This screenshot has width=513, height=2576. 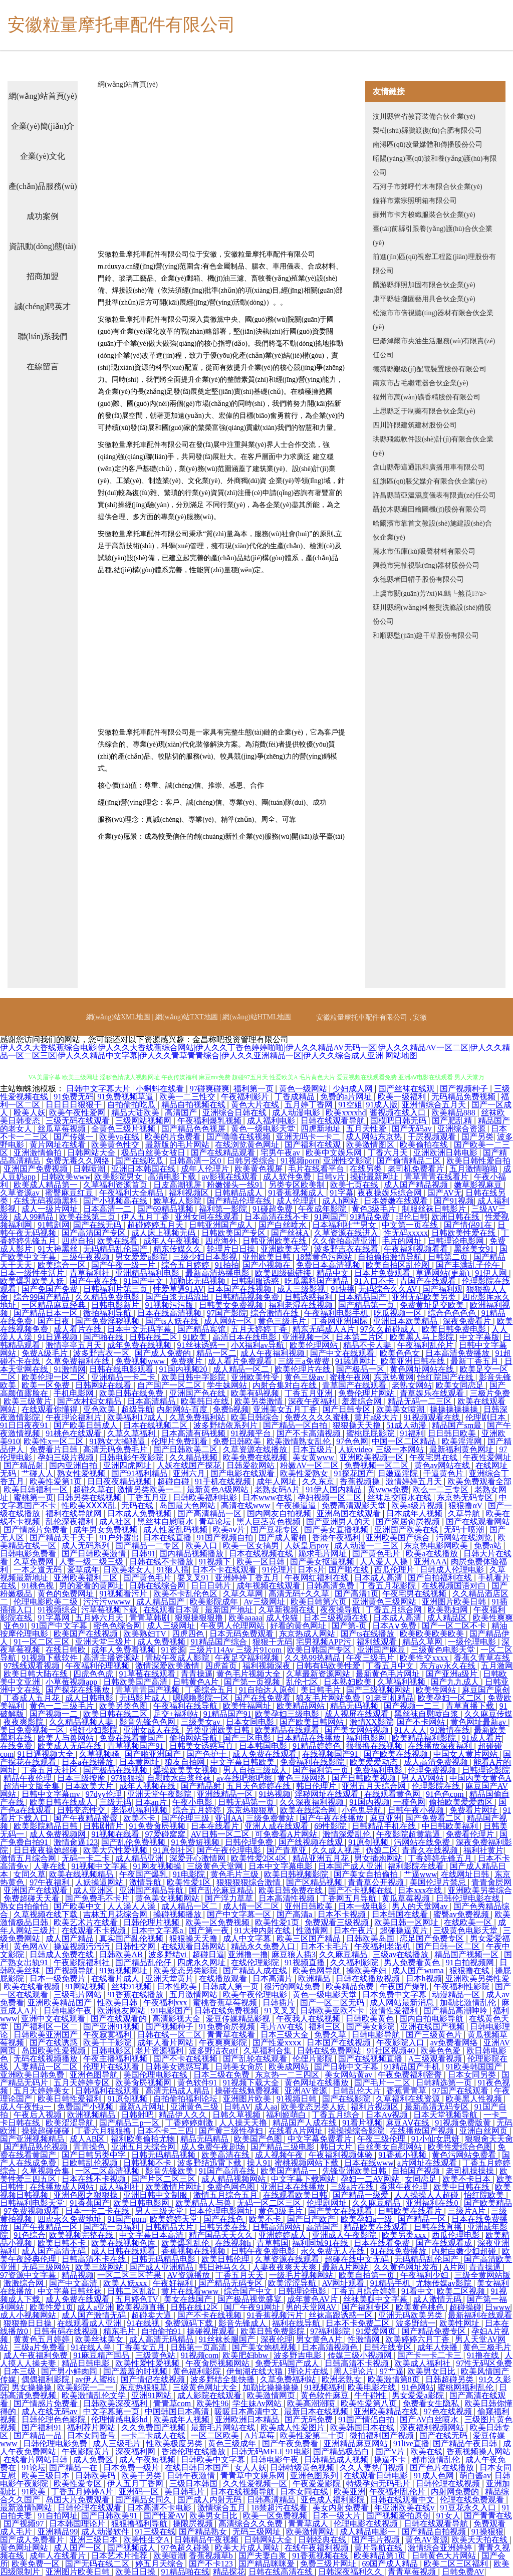 I want to click on 在线观看日韩电影, so click(x=377, y=2475).